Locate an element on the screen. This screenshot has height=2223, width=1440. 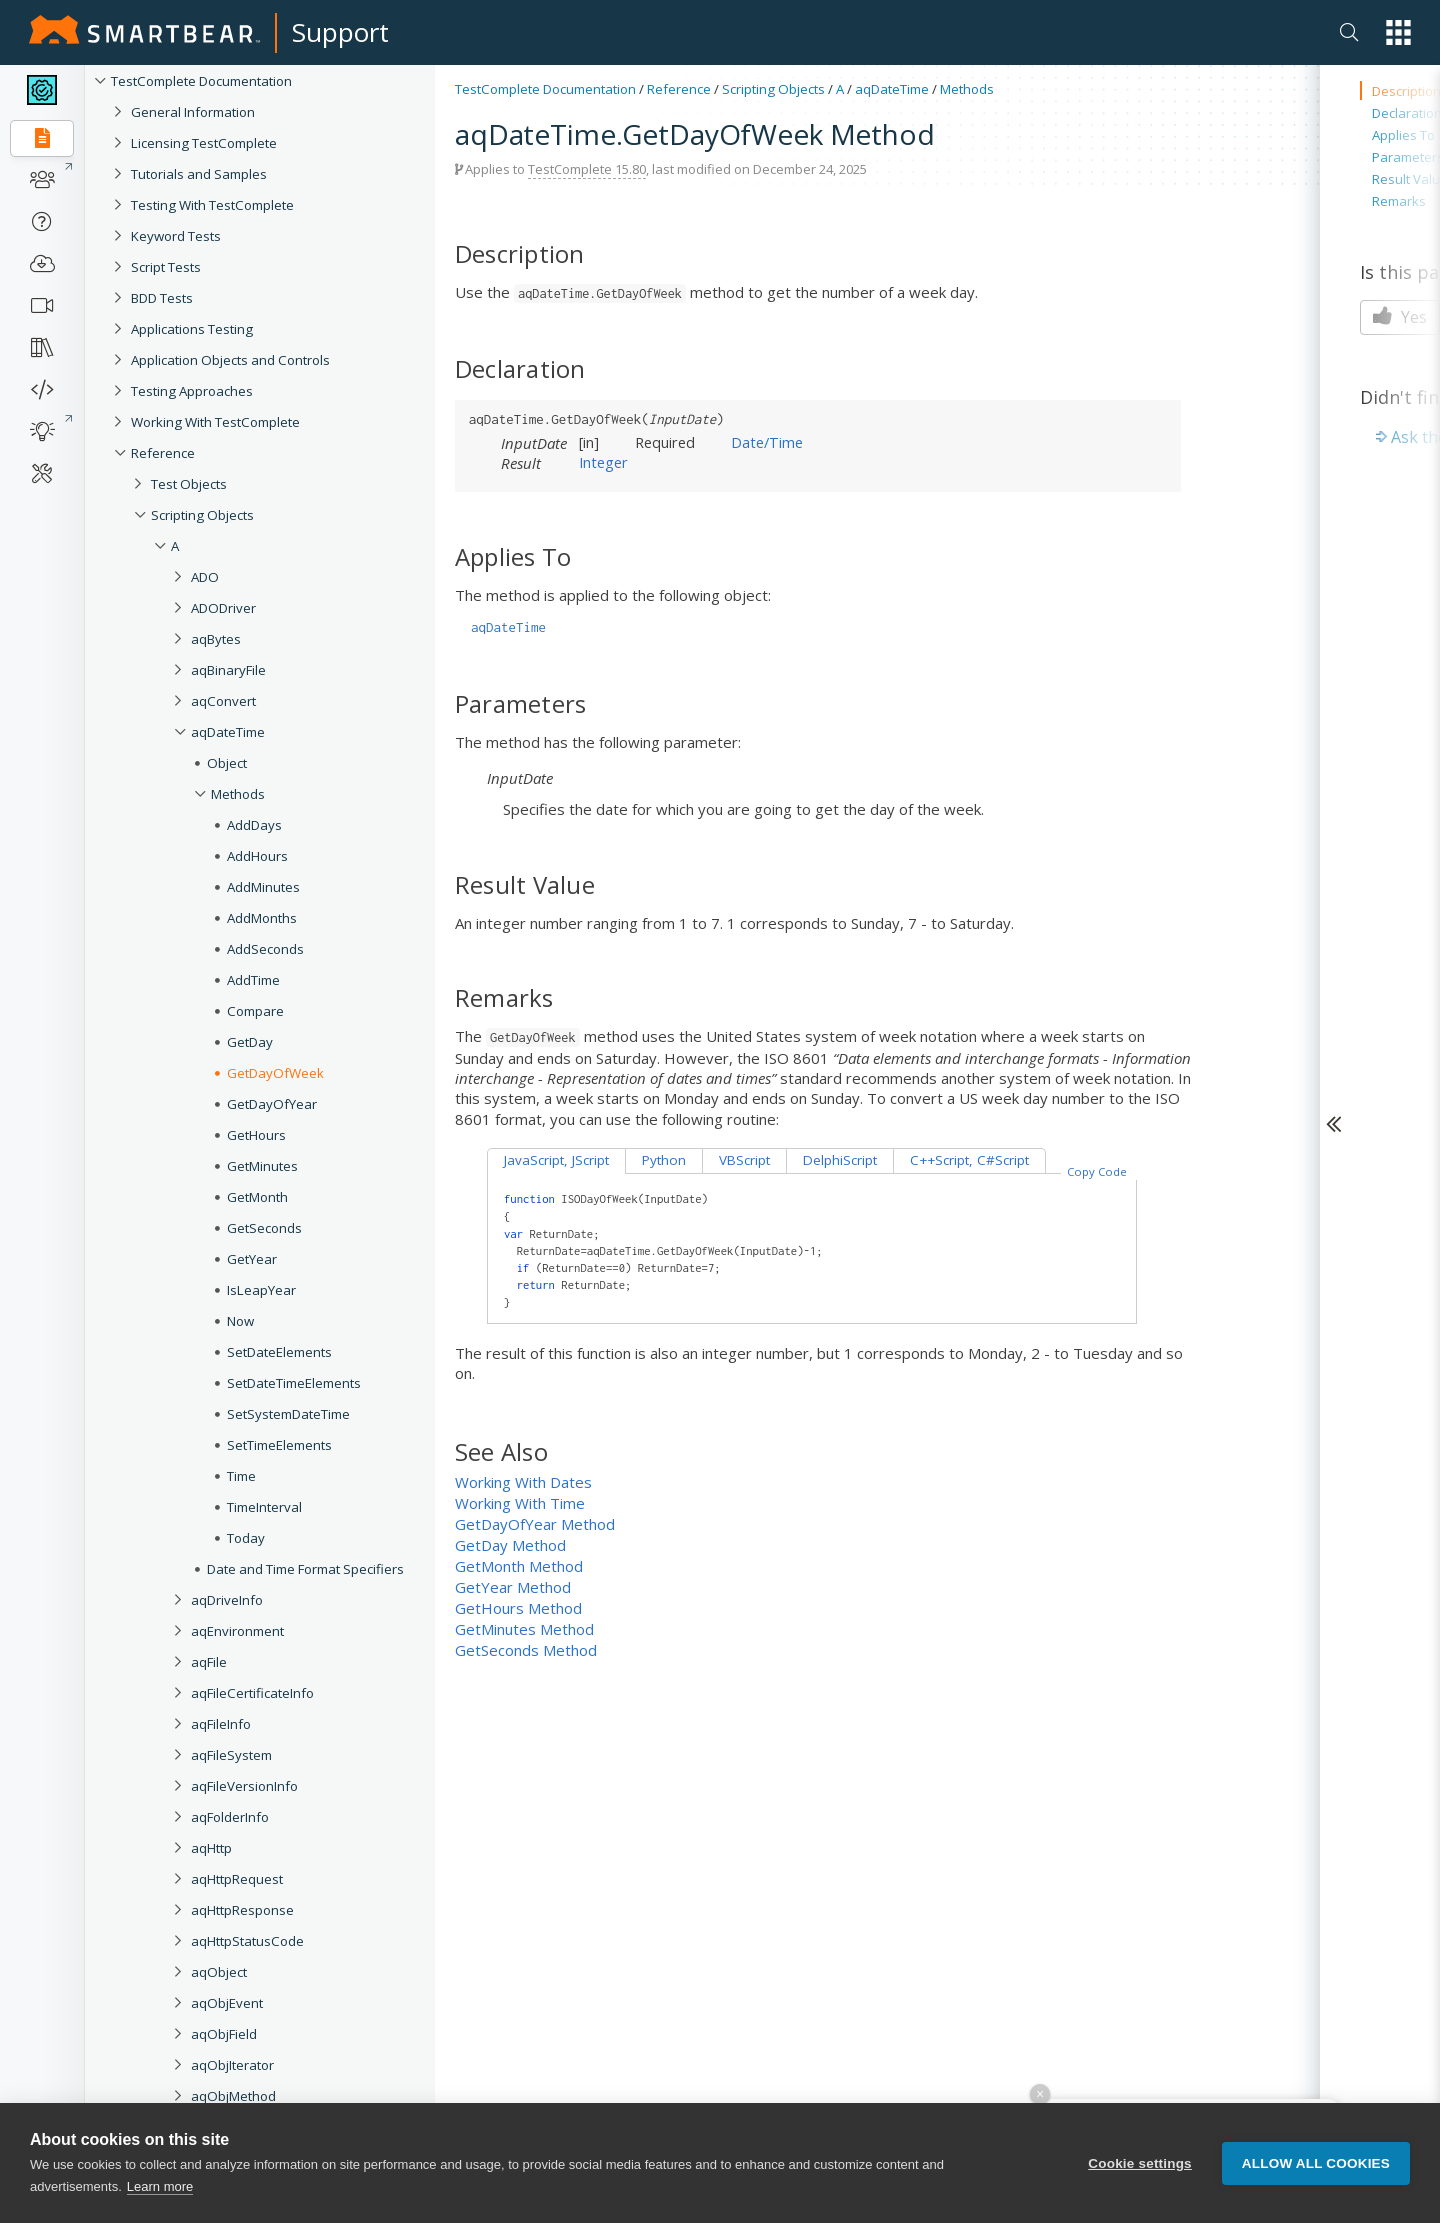
Allow all cookies is located at coordinates (1316, 2166).